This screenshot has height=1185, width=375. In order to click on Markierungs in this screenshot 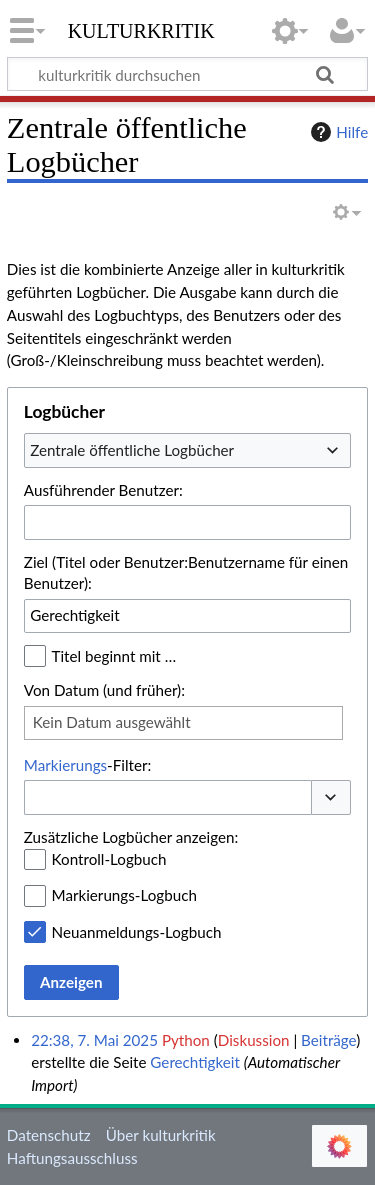, I will do `click(65, 765)`.